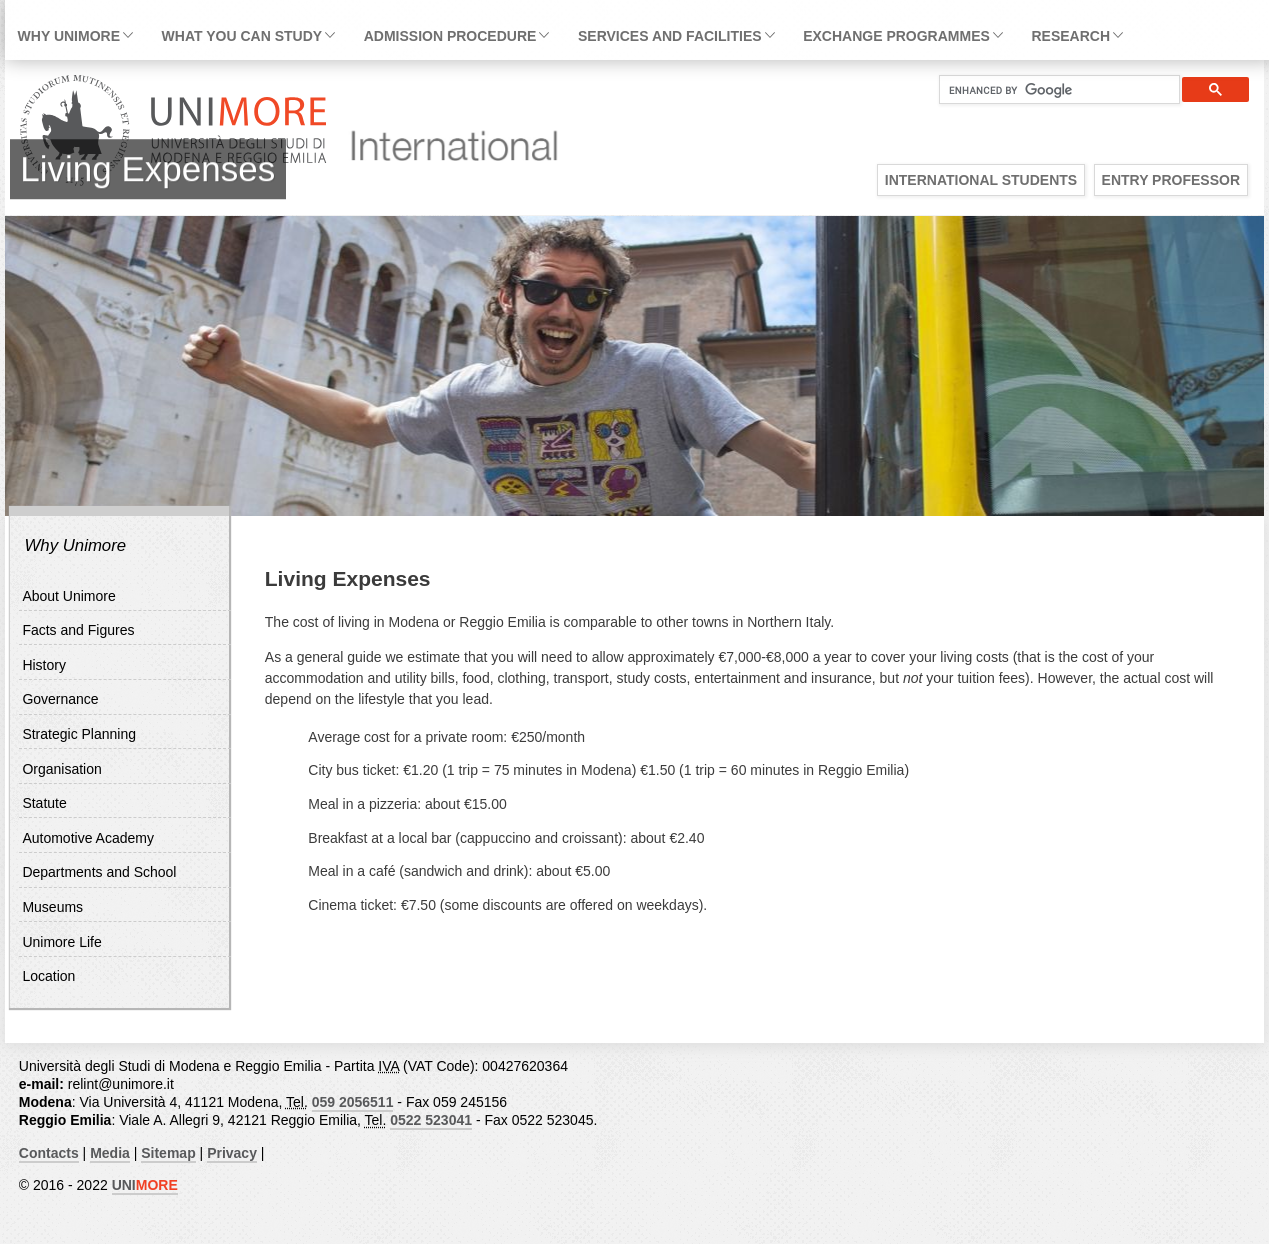  I want to click on About Unimore, so click(68, 596).